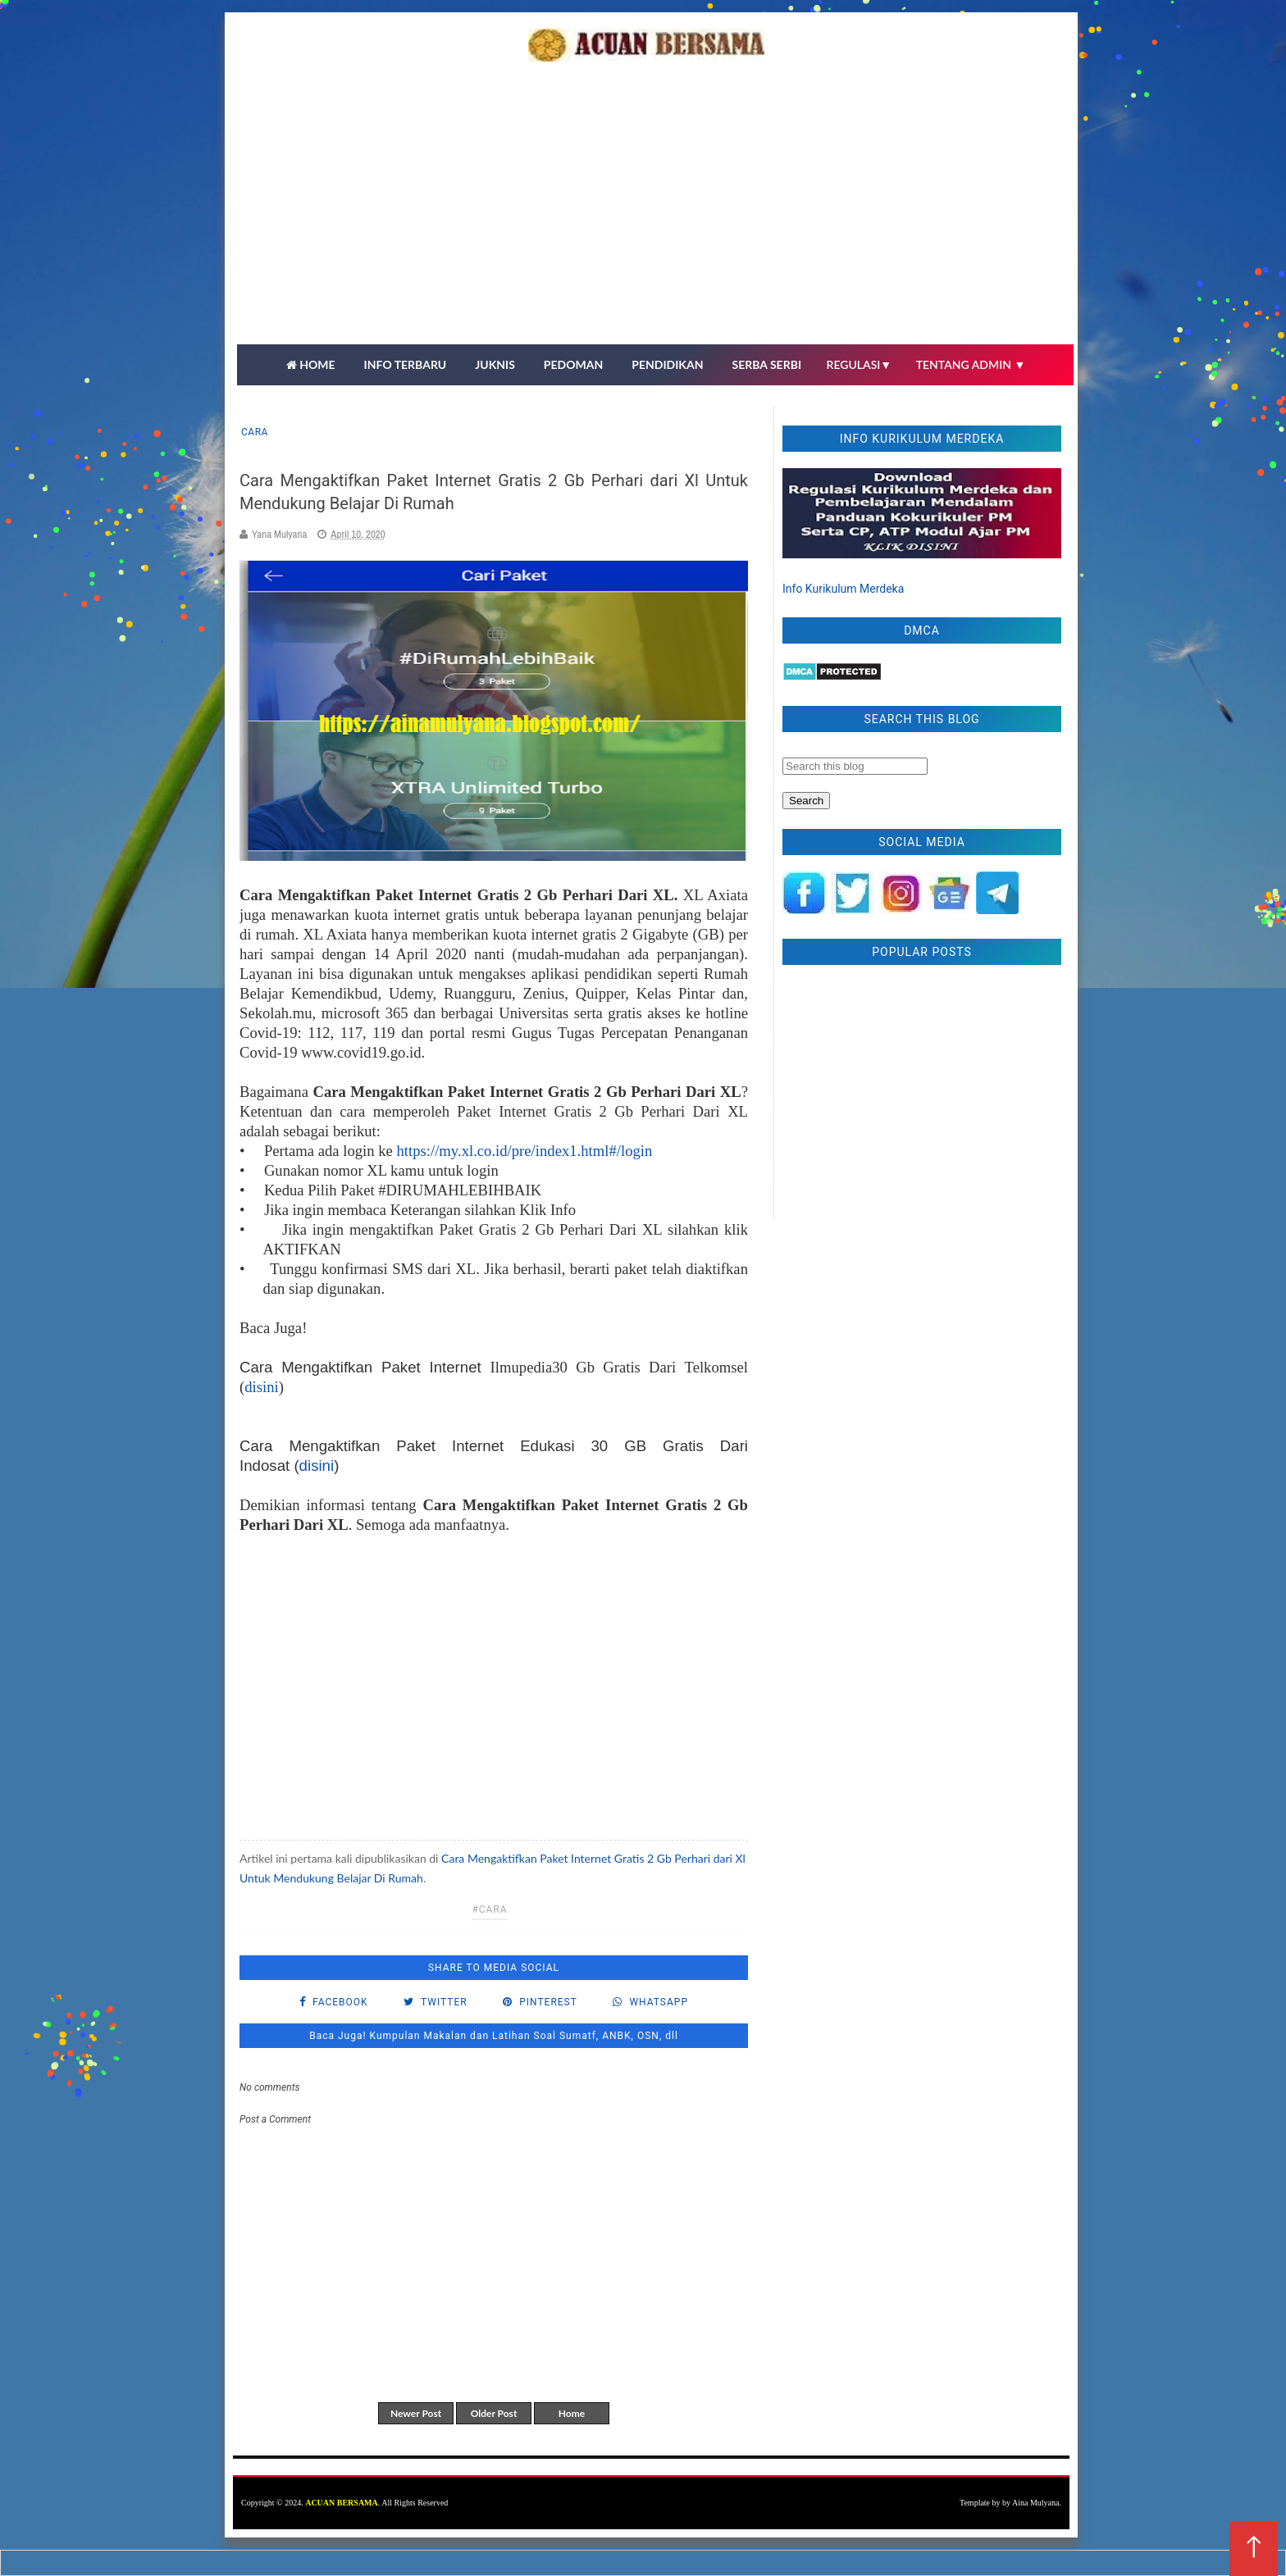 The width and height of the screenshot is (1286, 2576). I want to click on ACUAN BERSAMA, so click(341, 2502).